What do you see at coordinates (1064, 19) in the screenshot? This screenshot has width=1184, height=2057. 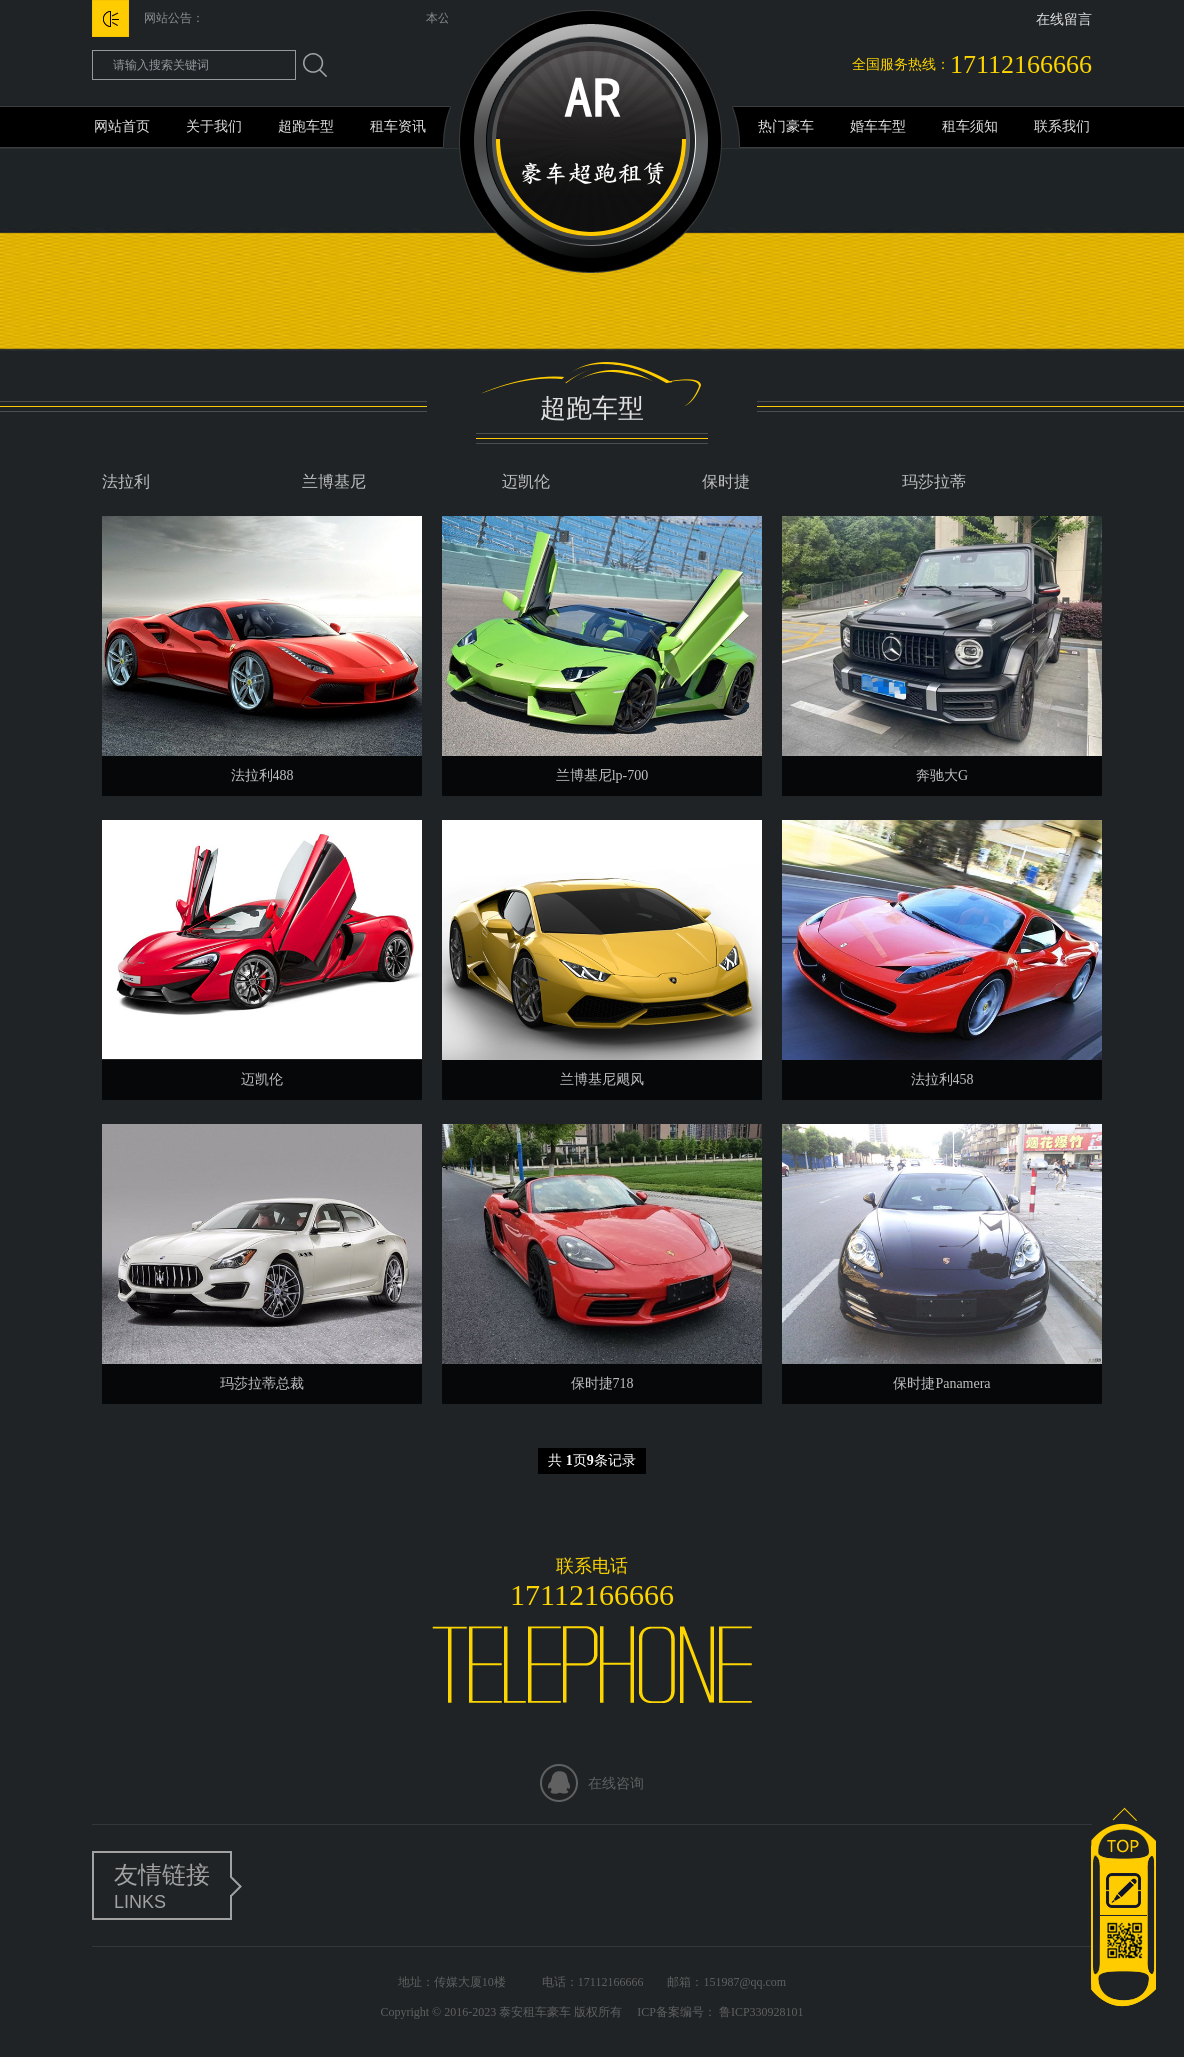 I see `在线留言` at bounding box center [1064, 19].